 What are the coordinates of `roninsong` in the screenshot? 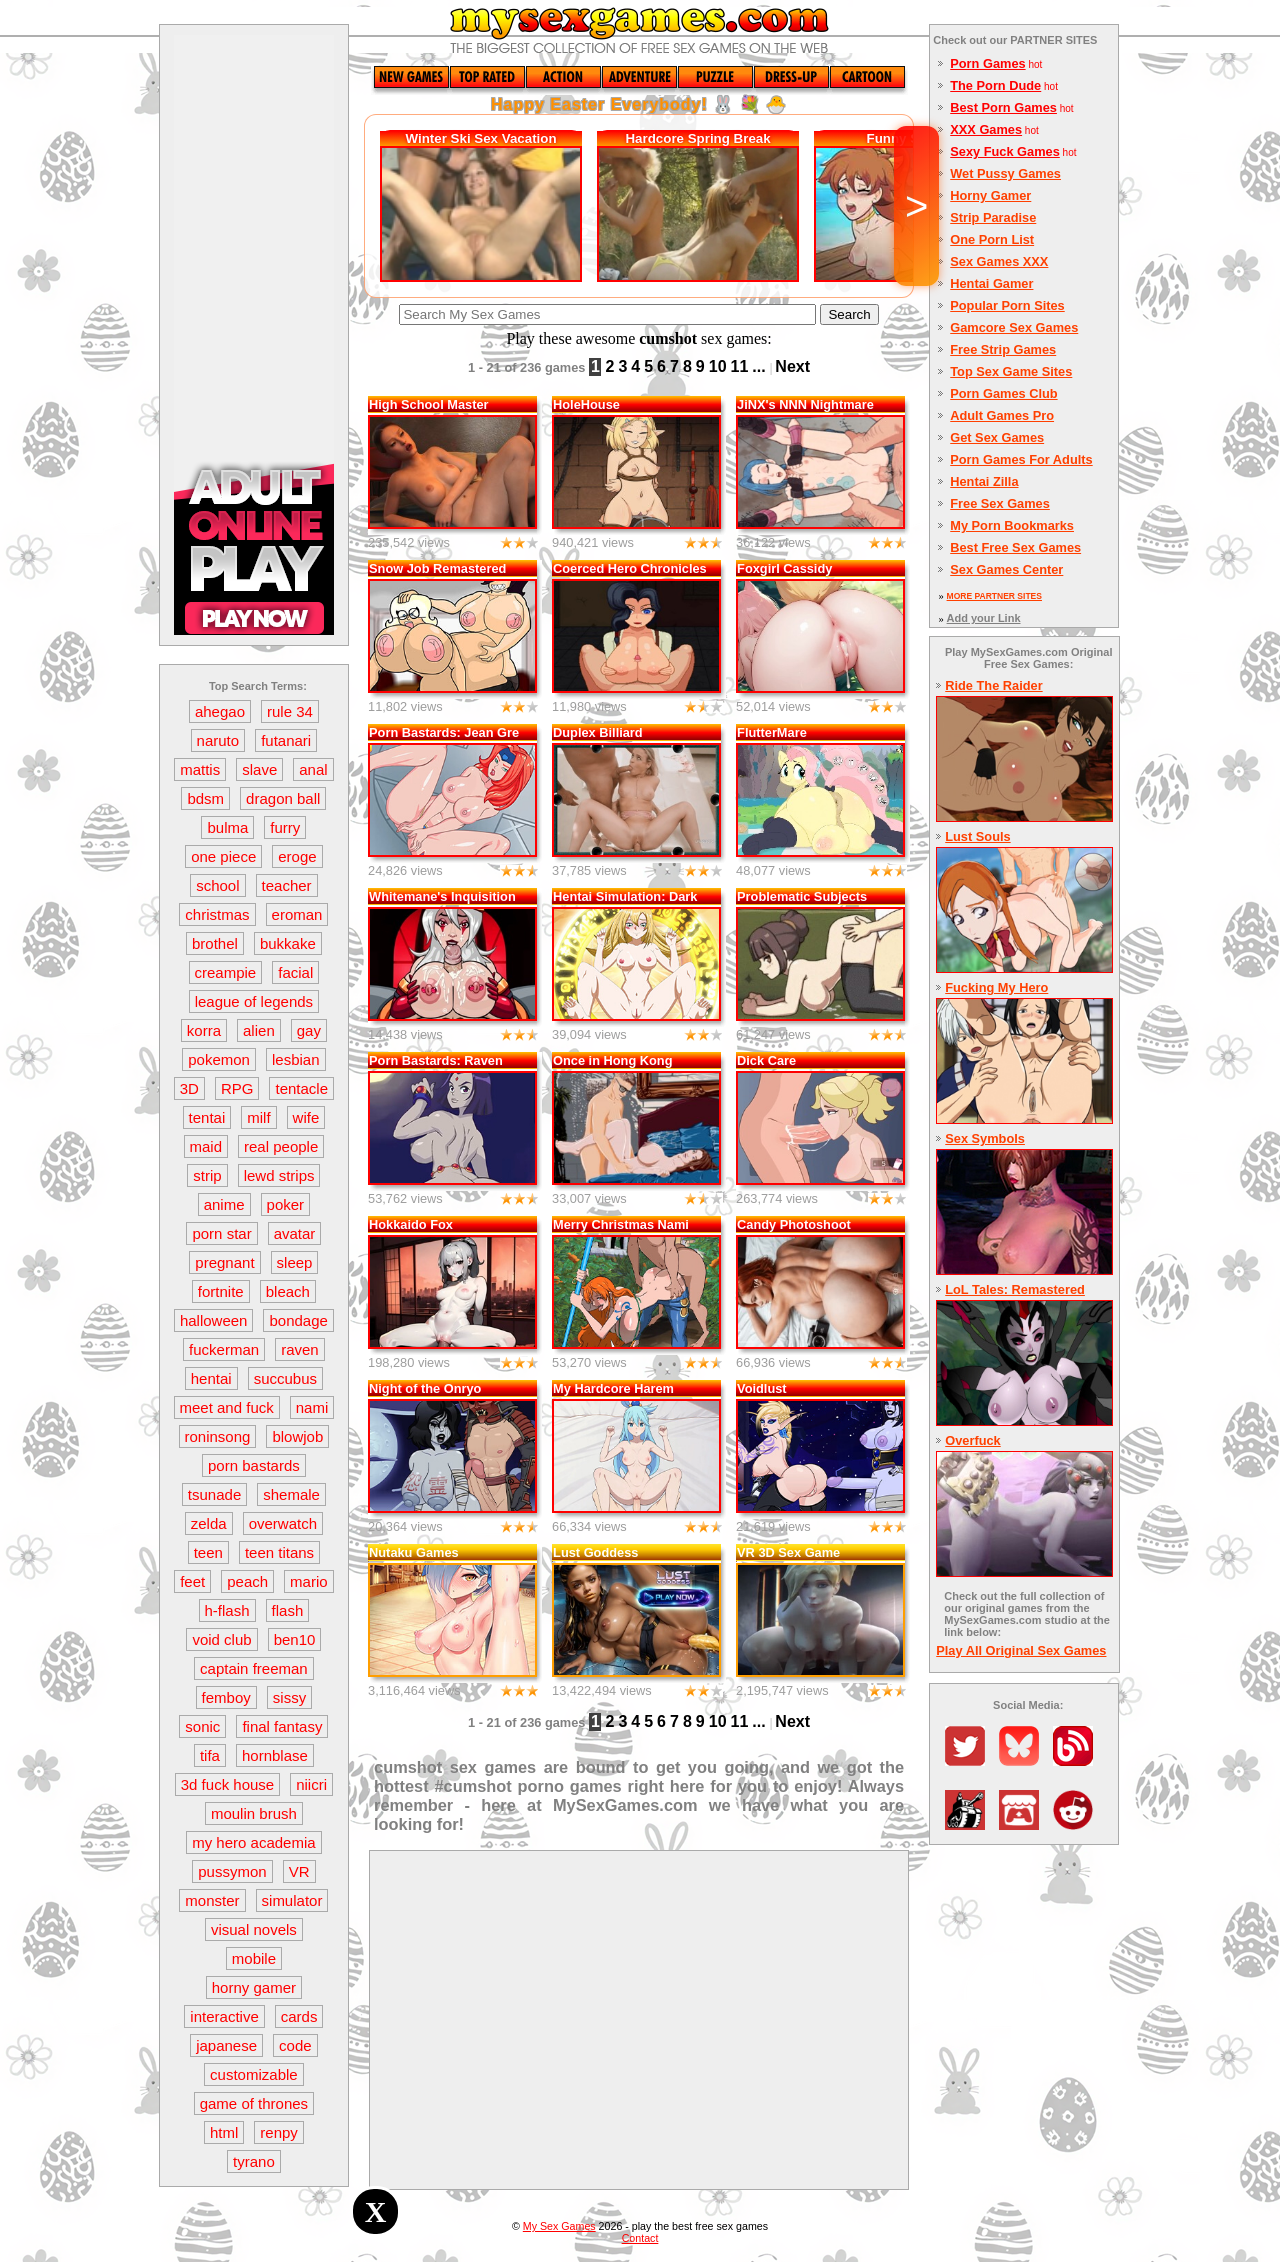 It's located at (218, 1436).